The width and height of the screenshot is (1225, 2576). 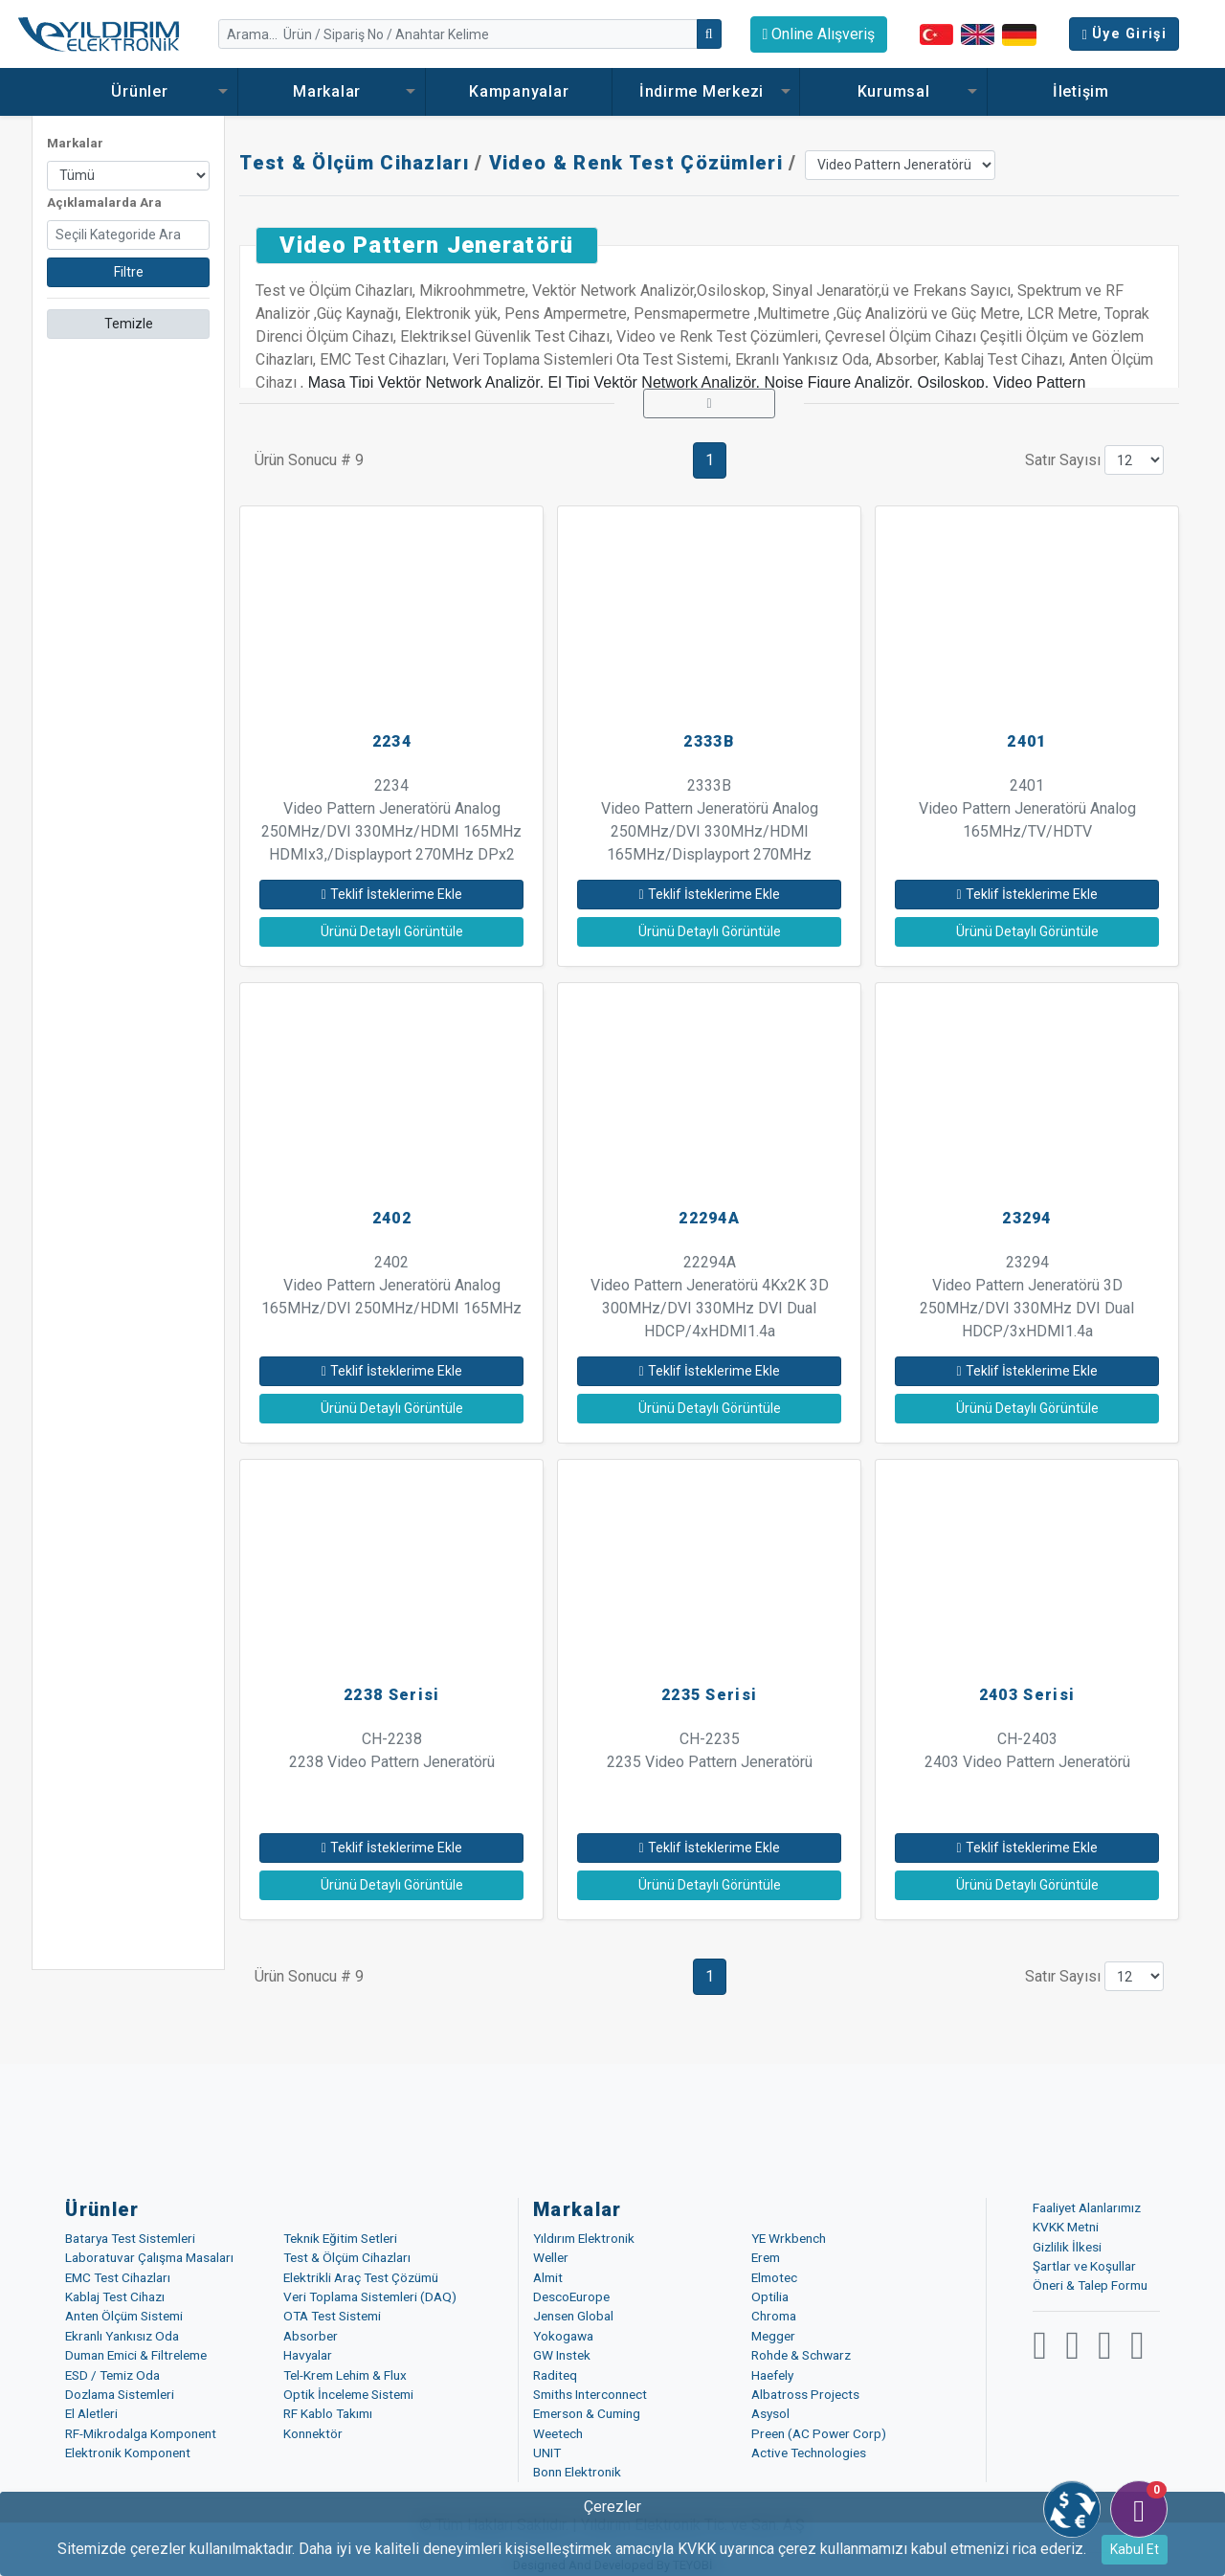 I want to click on GW Instek, so click(x=561, y=2355).